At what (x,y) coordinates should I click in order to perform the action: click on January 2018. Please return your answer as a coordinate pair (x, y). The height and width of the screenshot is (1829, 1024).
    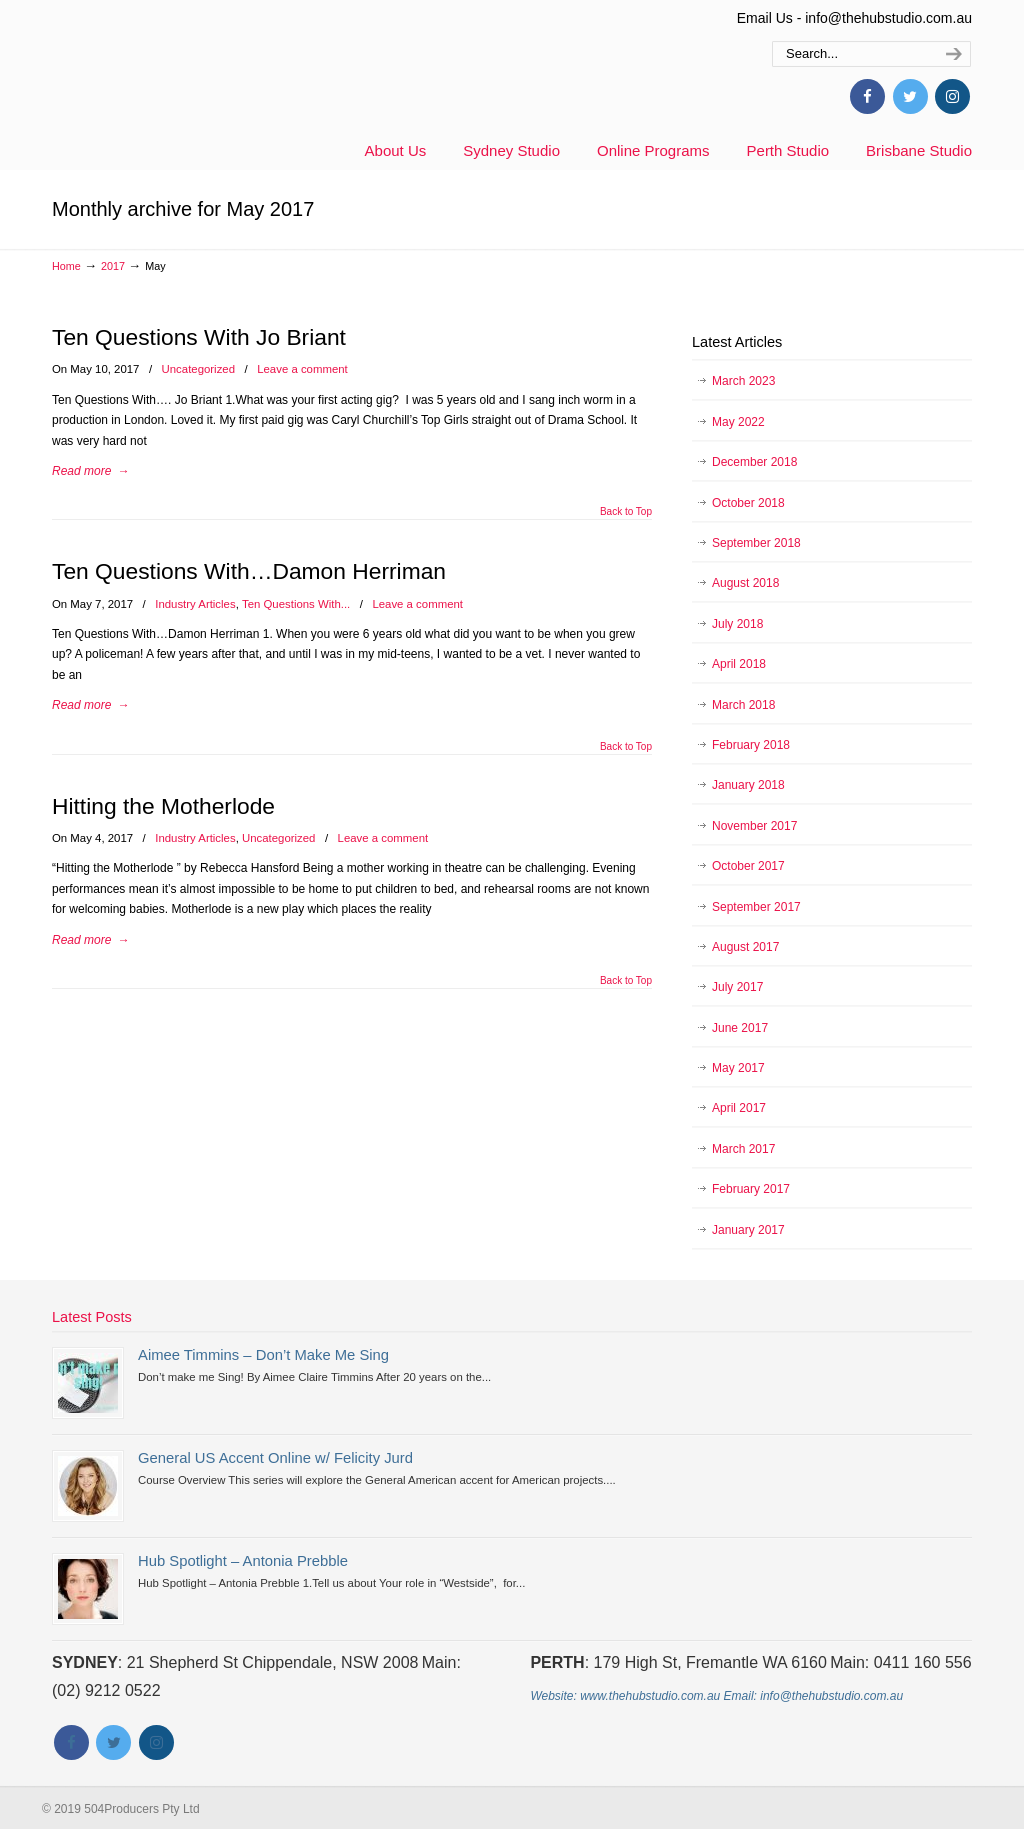
    Looking at the image, I should click on (748, 785).